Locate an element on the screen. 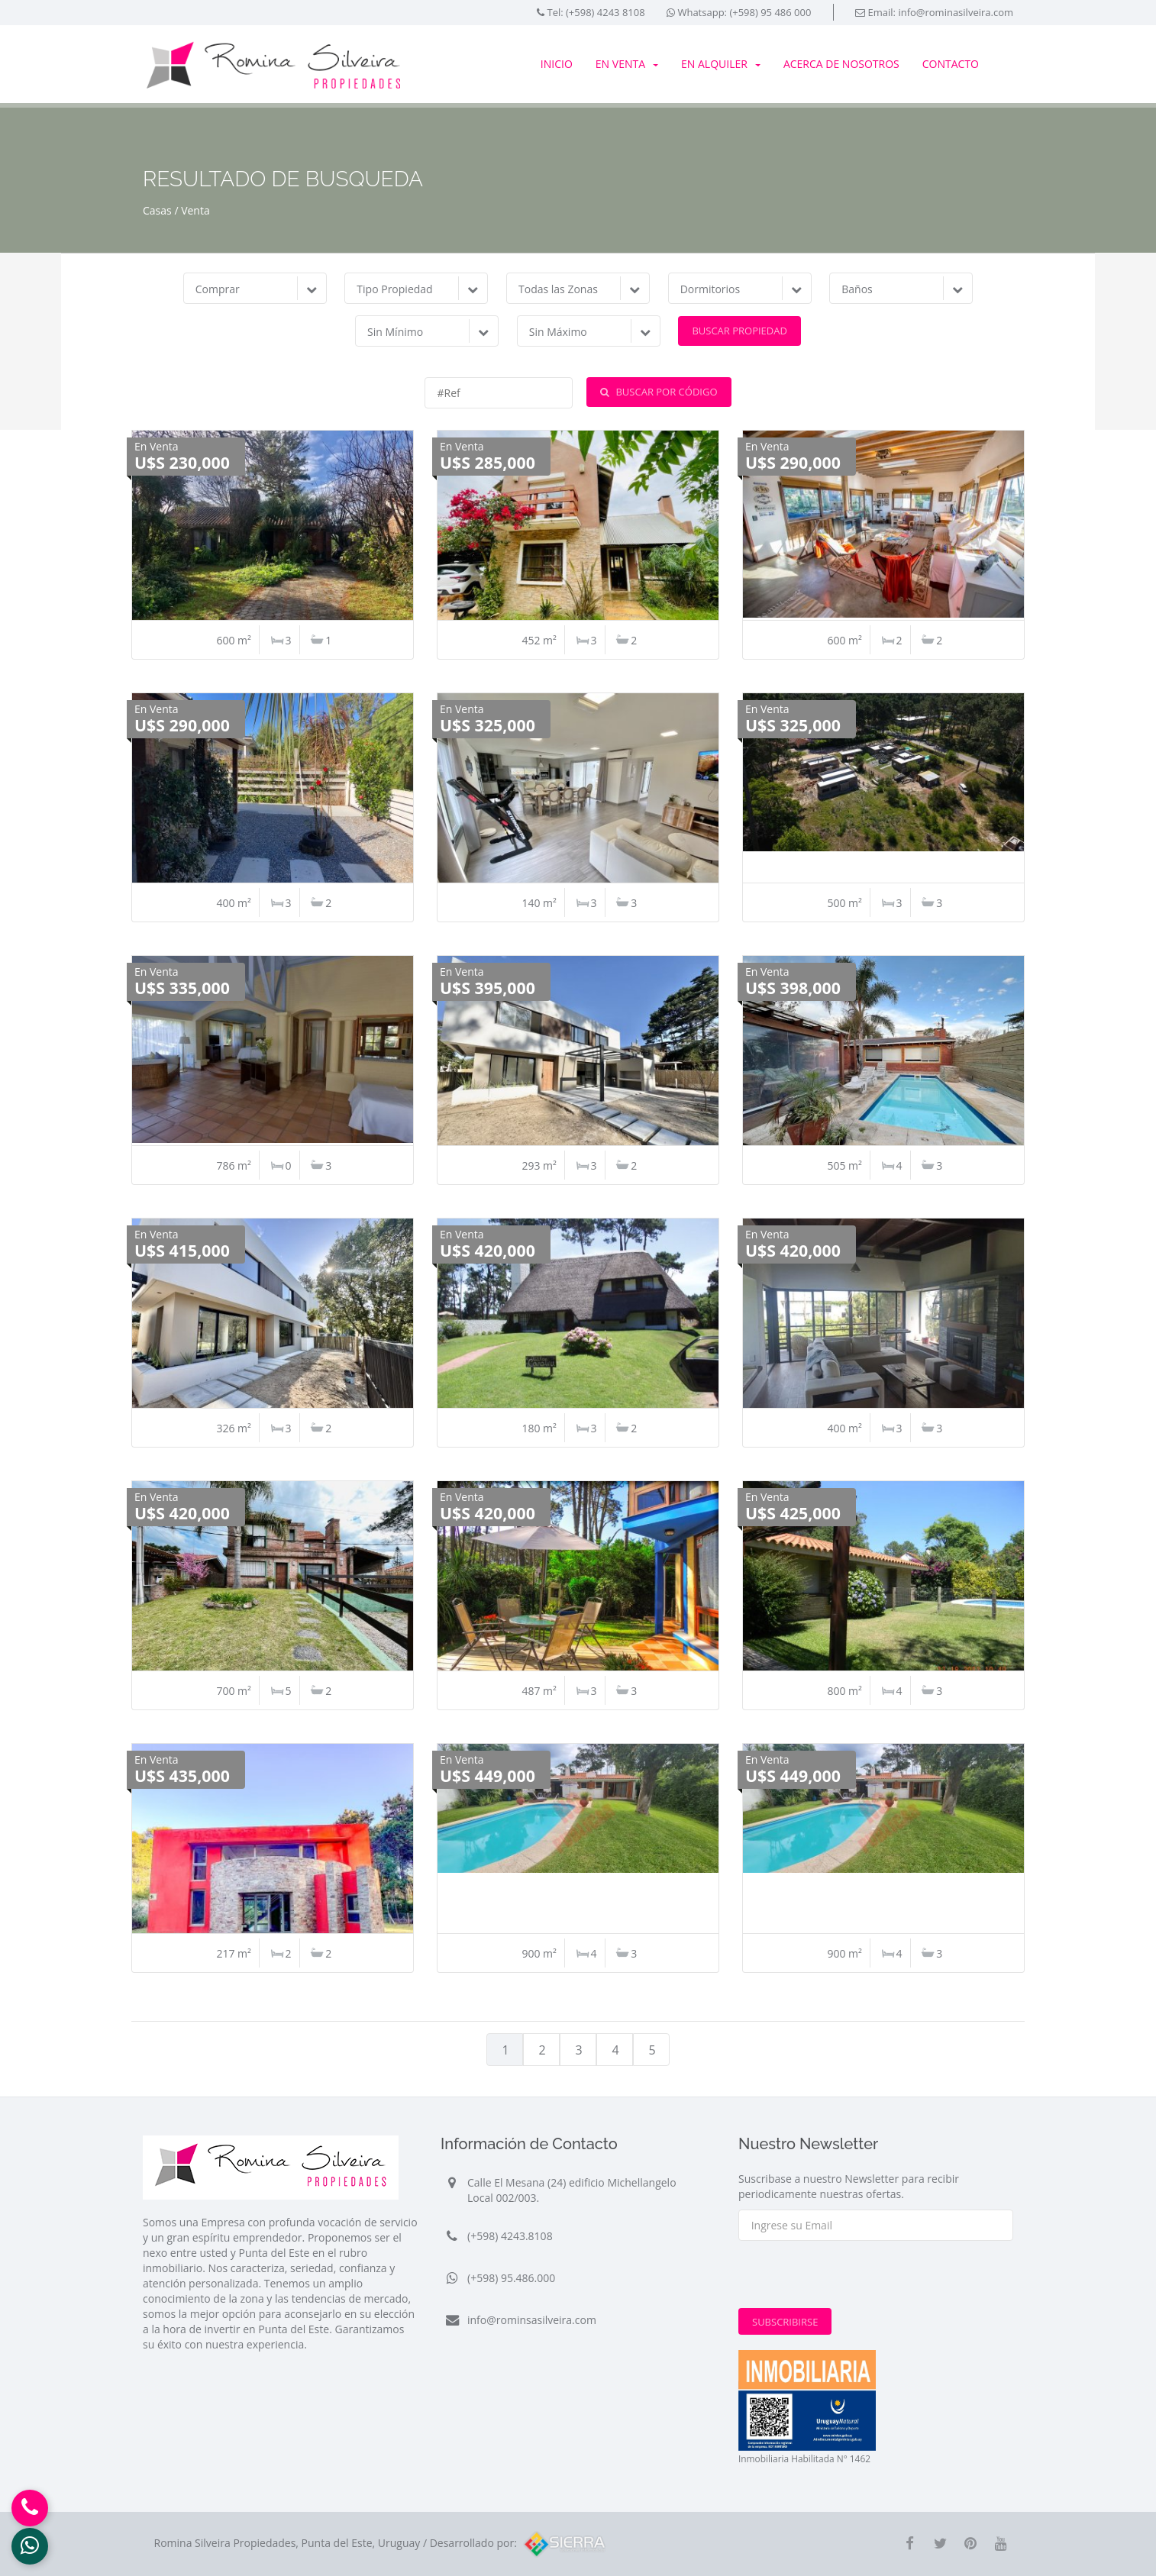  En Venta is located at coordinates (627, 63).